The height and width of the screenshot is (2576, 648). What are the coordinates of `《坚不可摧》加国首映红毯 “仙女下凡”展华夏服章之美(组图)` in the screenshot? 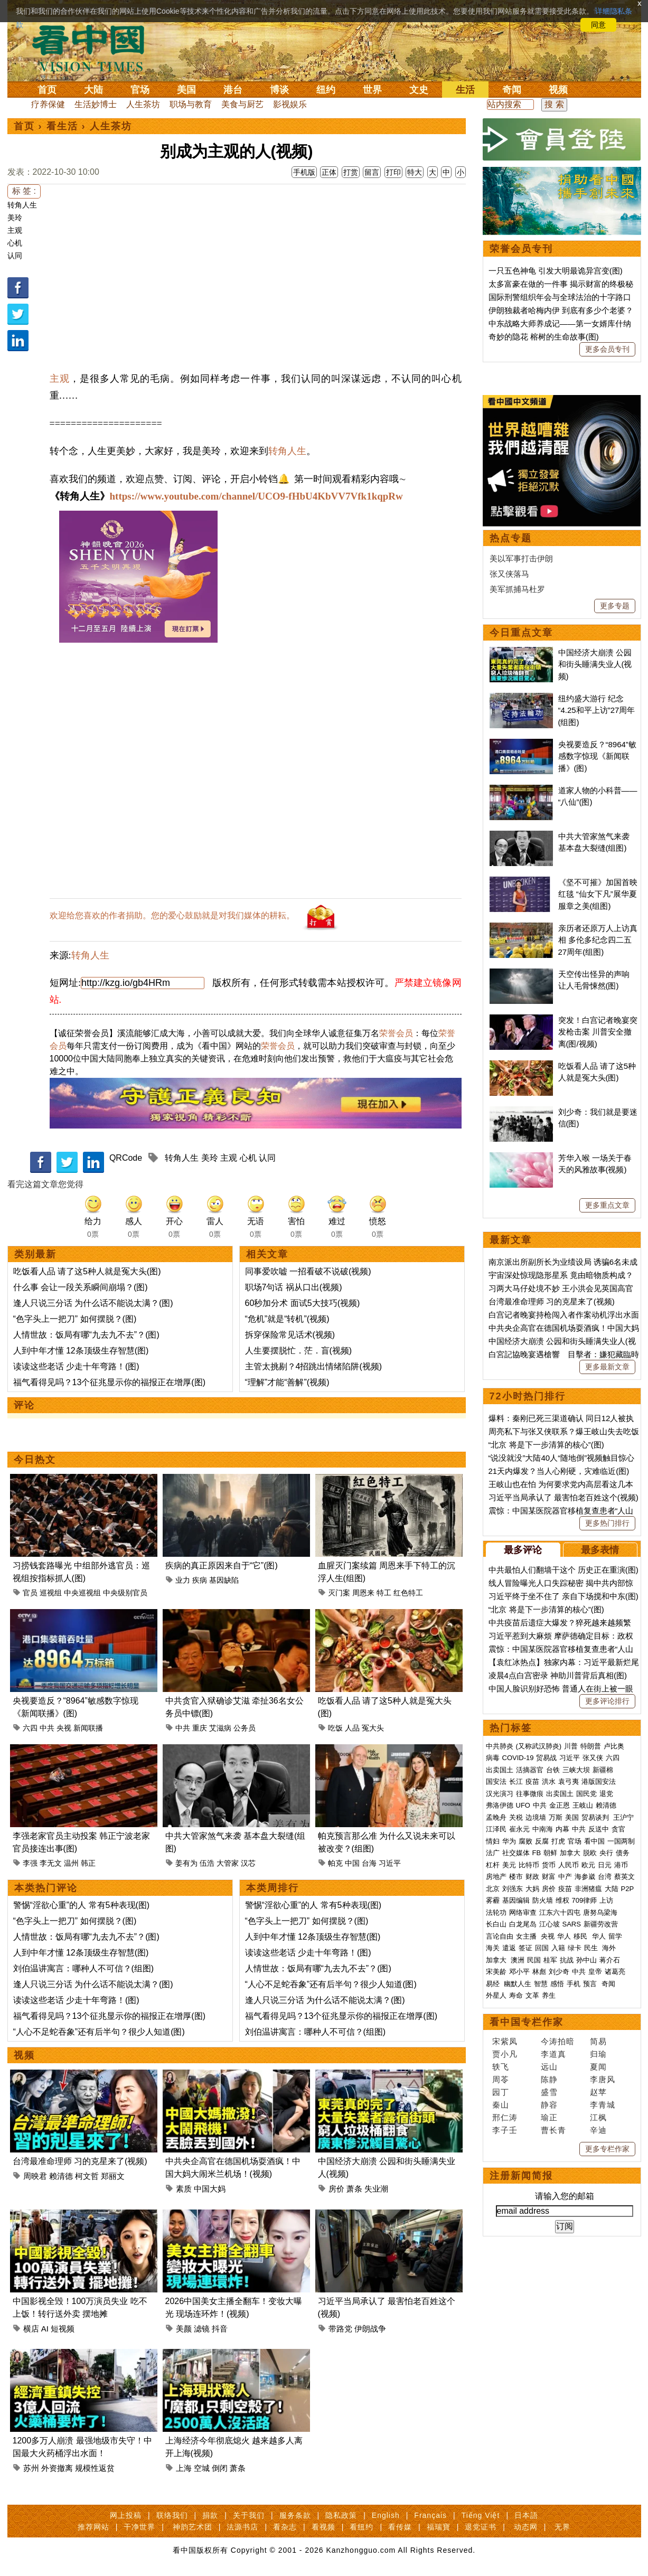 It's located at (597, 894).